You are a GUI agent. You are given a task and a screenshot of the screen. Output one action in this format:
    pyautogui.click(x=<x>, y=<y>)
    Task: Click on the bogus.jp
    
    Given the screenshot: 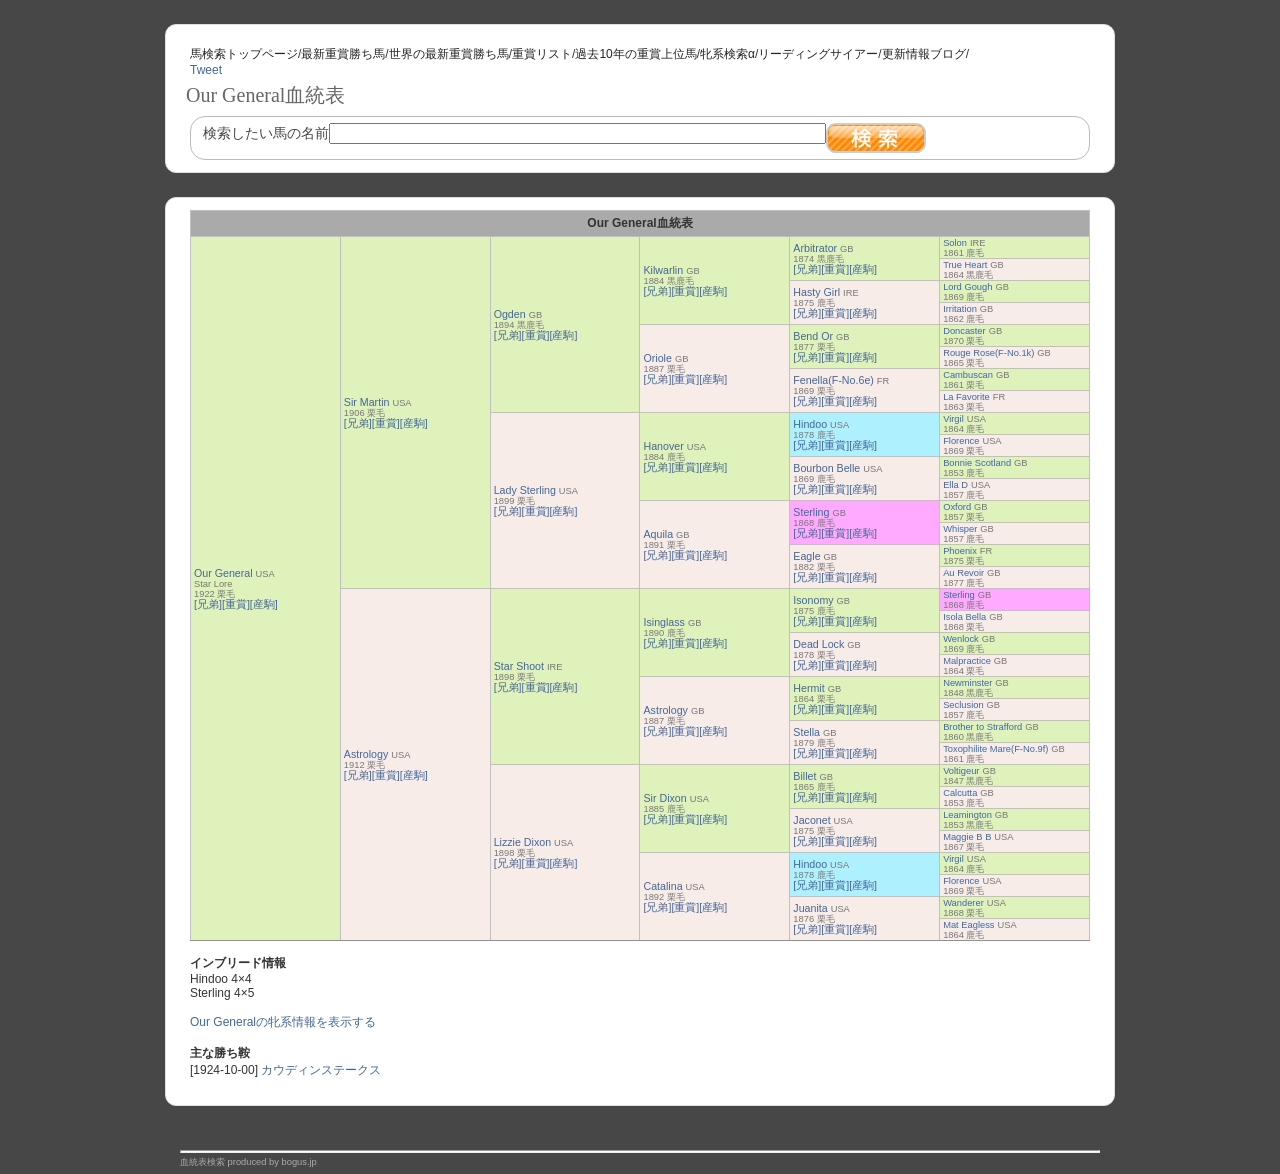 What is the action you would take?
    pyautogui.click(x=299, y=1162)
    